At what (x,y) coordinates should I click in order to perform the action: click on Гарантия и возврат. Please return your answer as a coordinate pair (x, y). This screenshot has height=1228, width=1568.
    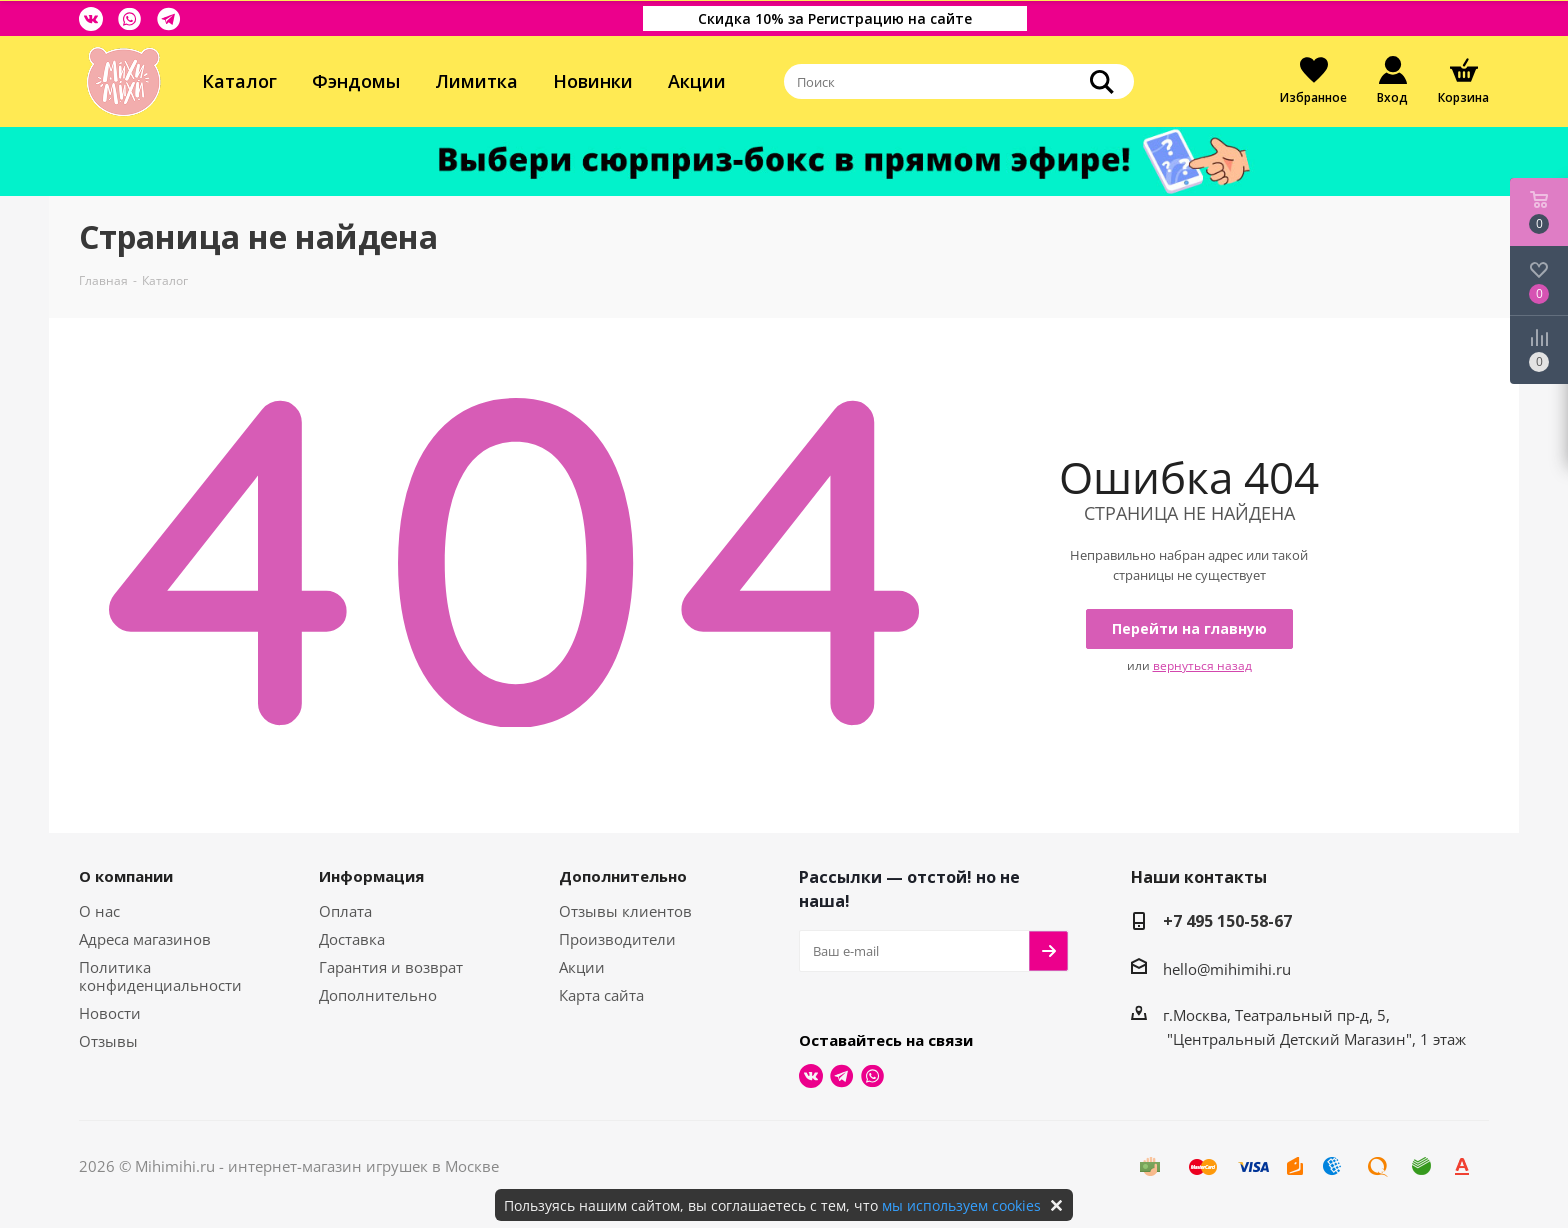
    Looking at the image, I should click on (391, 967).